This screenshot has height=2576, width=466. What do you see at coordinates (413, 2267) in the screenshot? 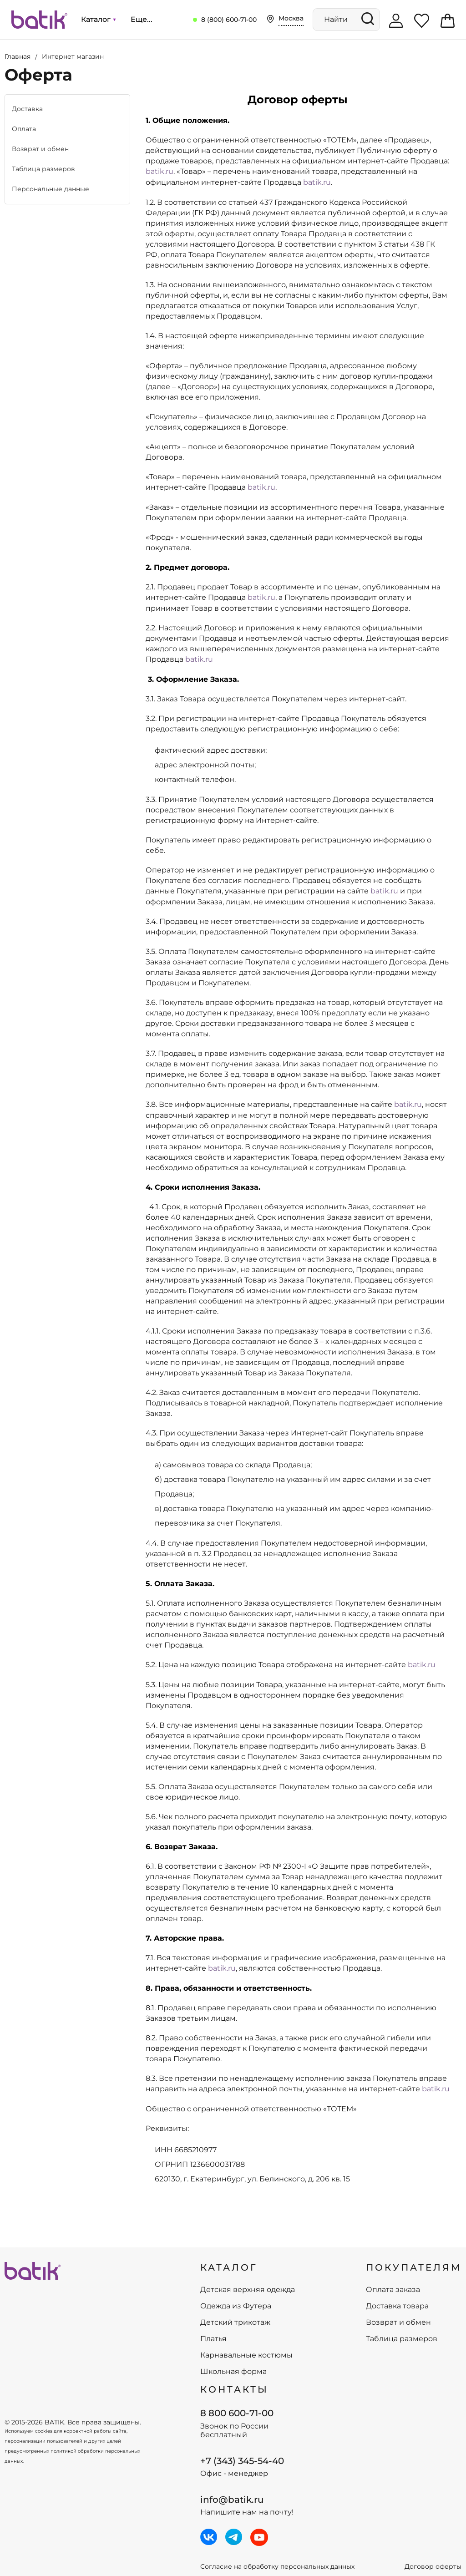
I see `ПОКУПАТЕЛЯМ` at bounding box center [413, 2267].